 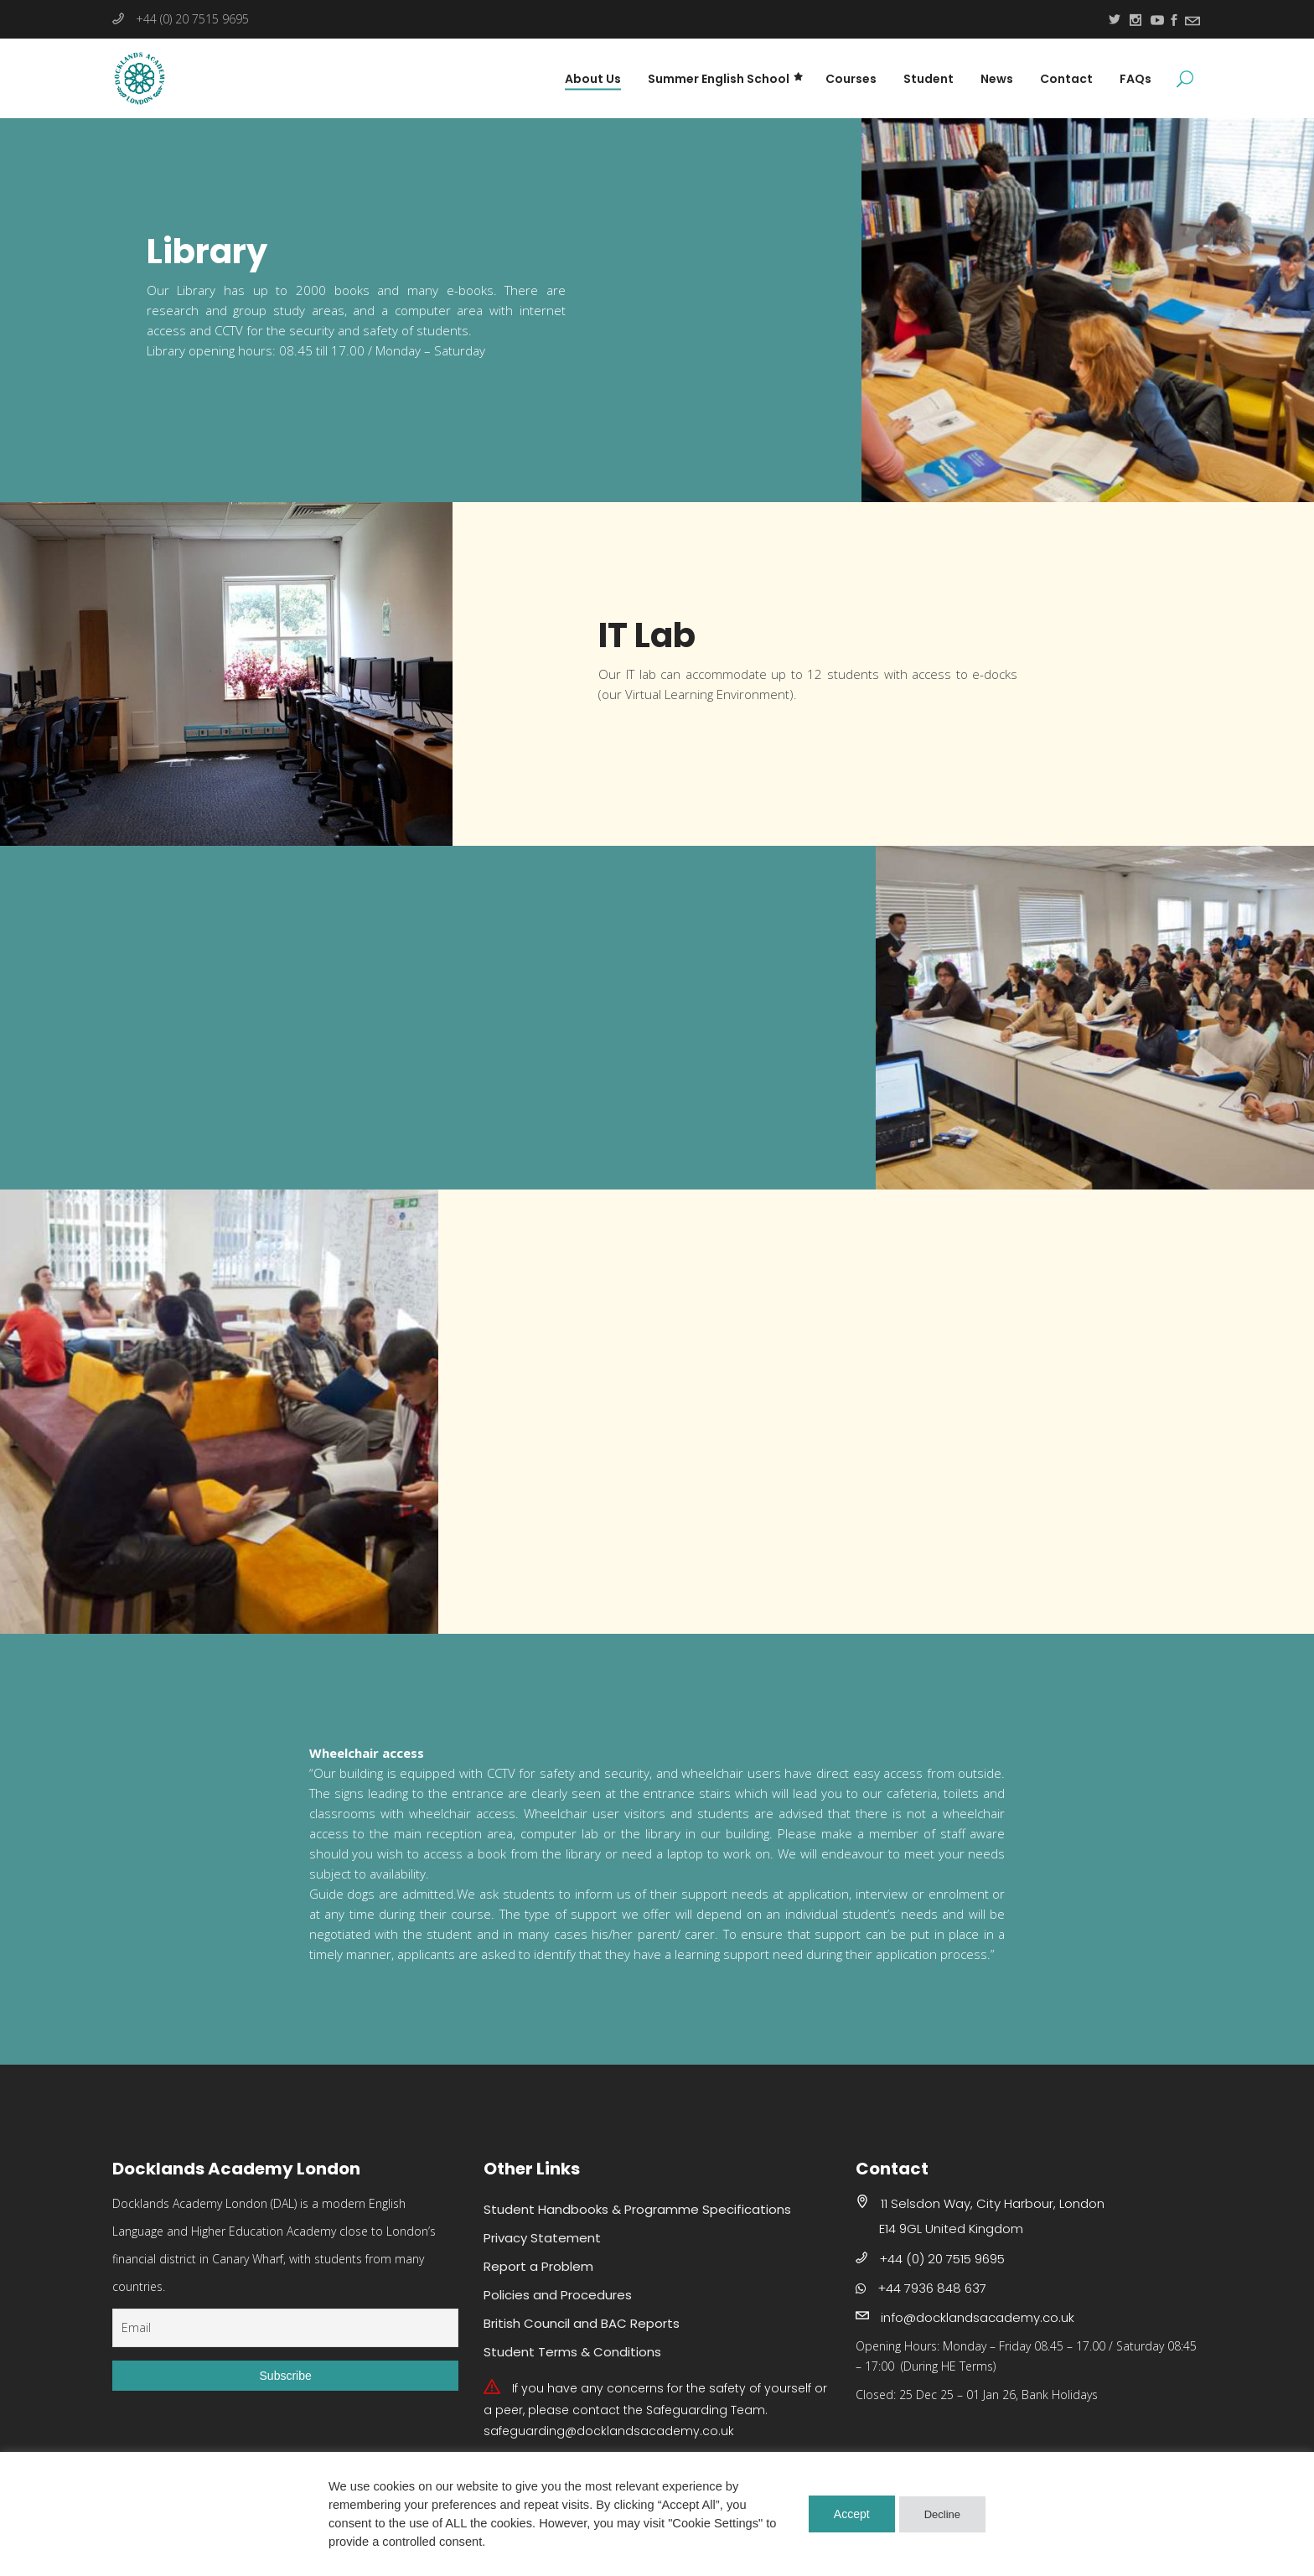 I want to click on Accept [button], so click(x=852, y=2514).